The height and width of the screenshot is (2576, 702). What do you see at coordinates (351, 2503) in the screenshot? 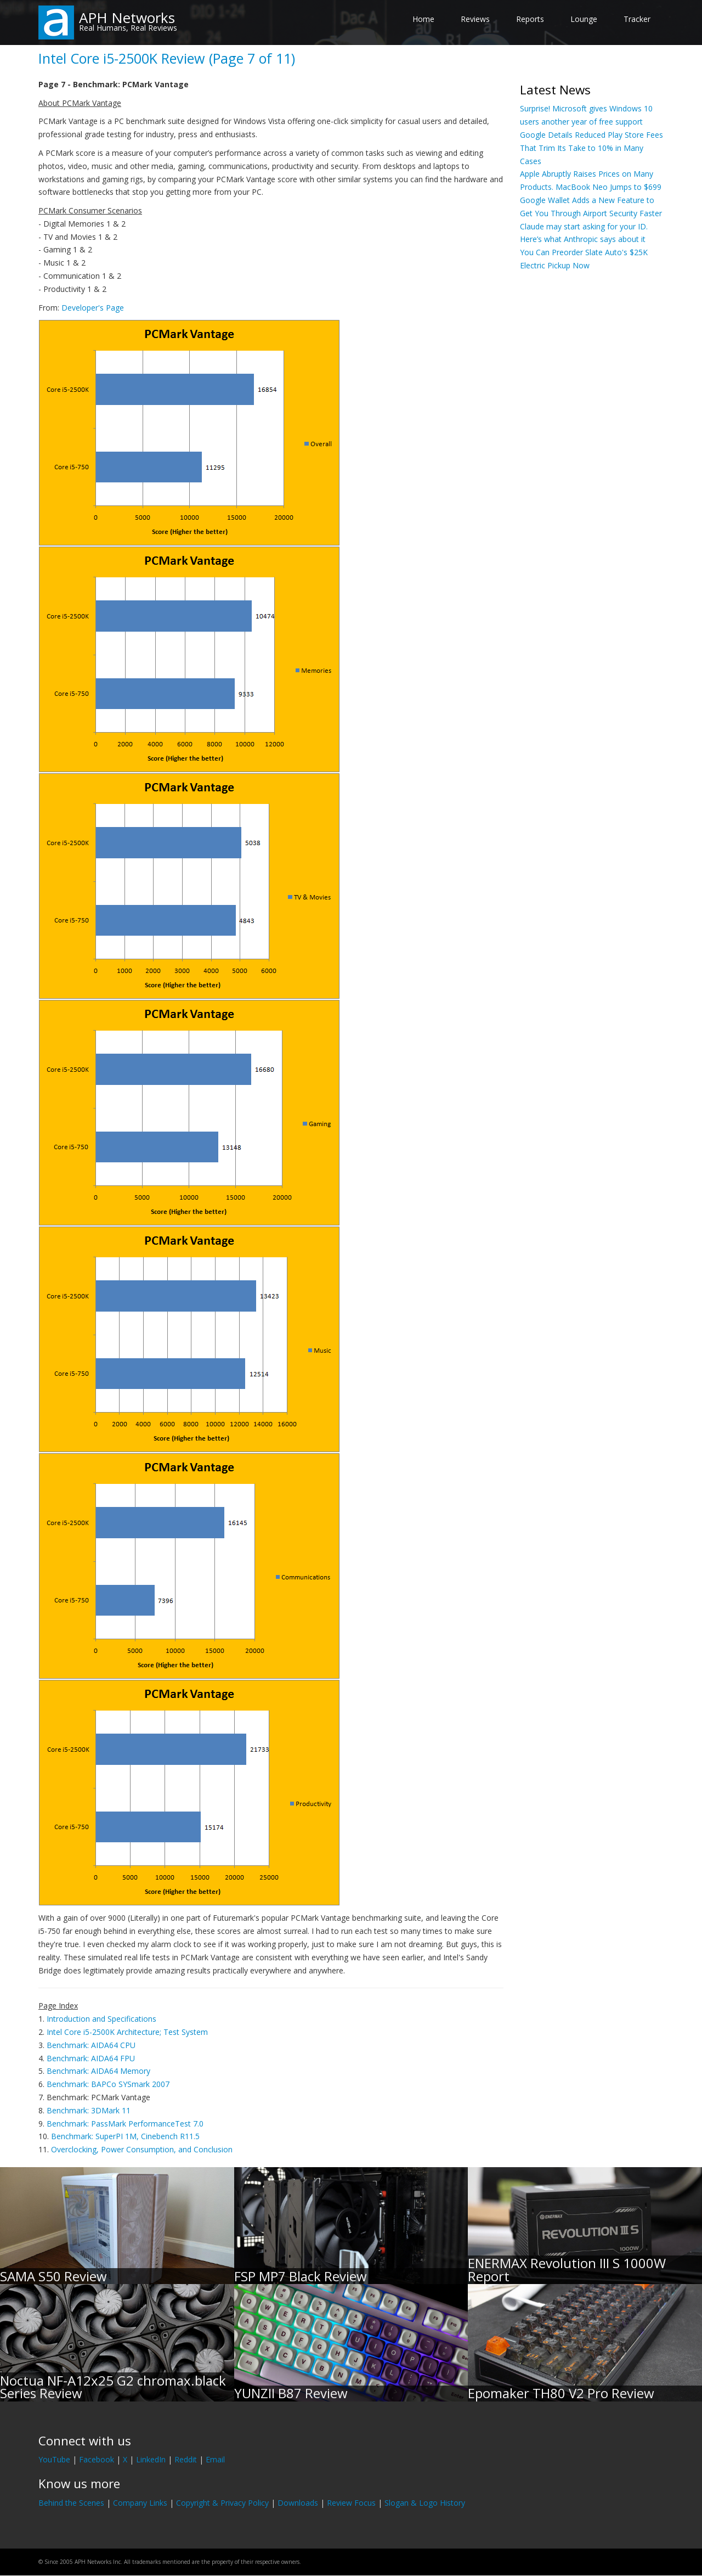
I see `Review Focus` at bounding box center [351, 2503].